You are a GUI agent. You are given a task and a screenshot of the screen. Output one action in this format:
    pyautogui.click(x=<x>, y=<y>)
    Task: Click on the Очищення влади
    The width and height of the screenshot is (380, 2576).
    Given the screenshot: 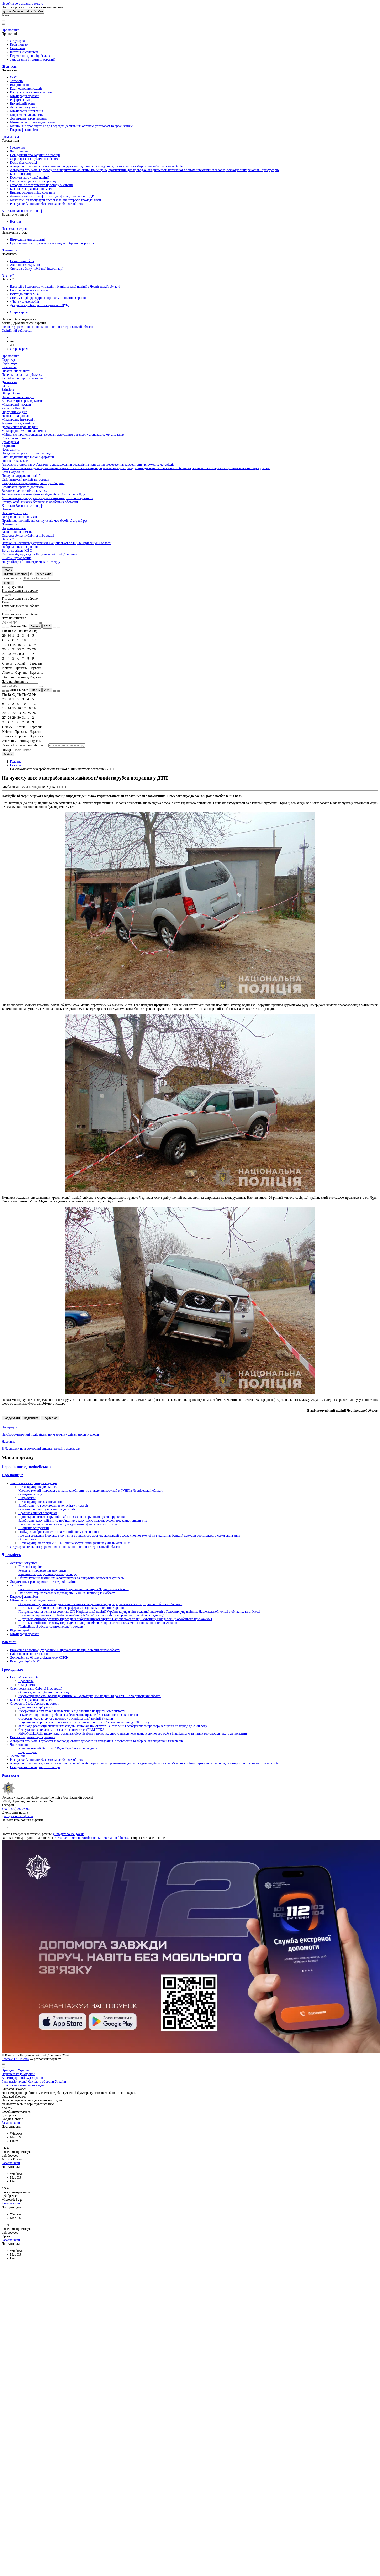 What is the action you would take?
    pyautogui.click(x=30, y=1494)
    